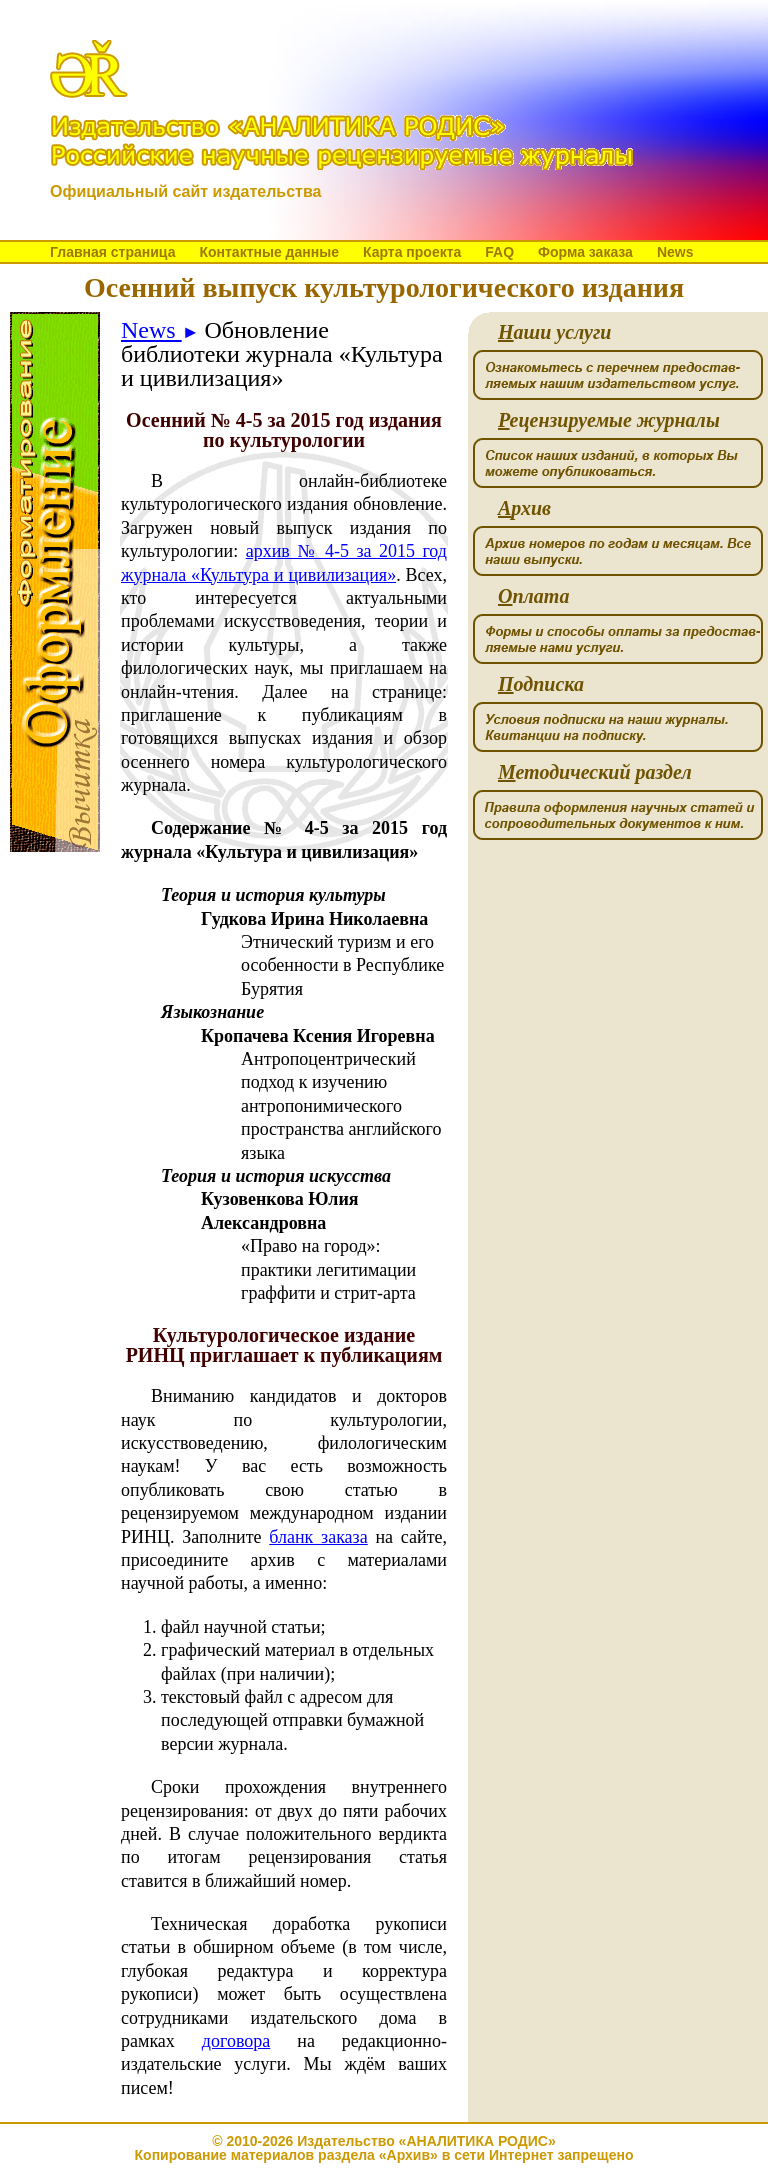 The image size is (768, 2172). What do you see at coordinates (541, 684) in the screenshot?
I see `одписка` at bounding box center [541, 684].